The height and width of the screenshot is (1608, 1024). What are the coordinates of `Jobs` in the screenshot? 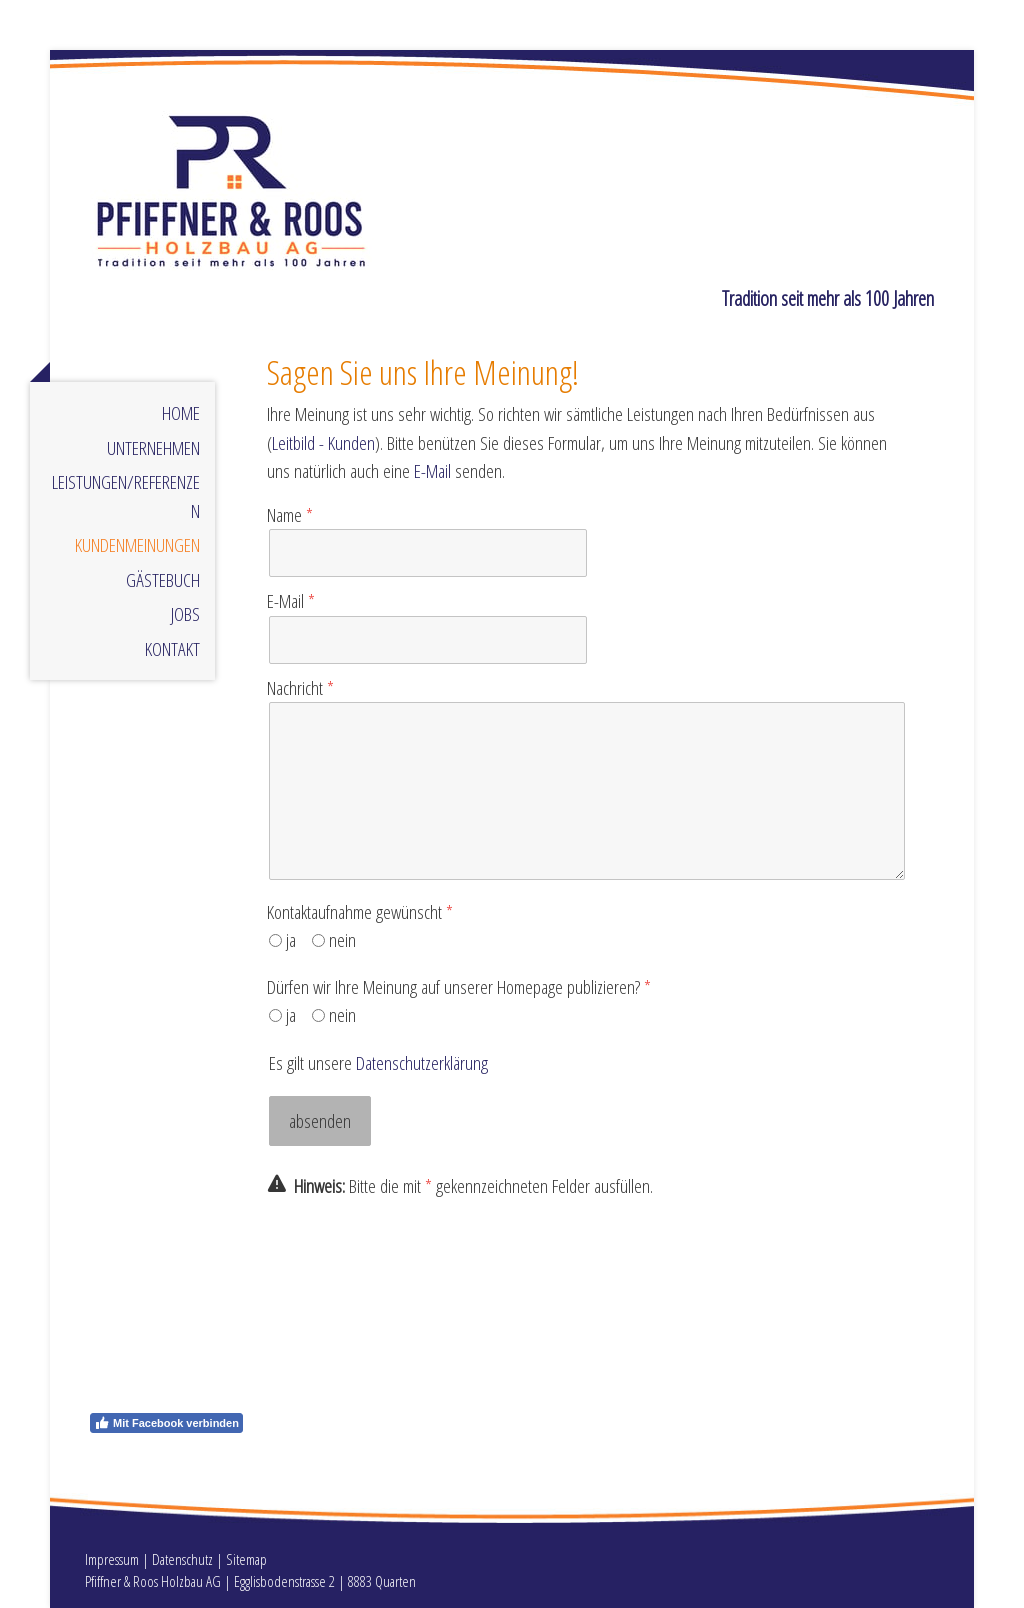 It's located at (185, 614).